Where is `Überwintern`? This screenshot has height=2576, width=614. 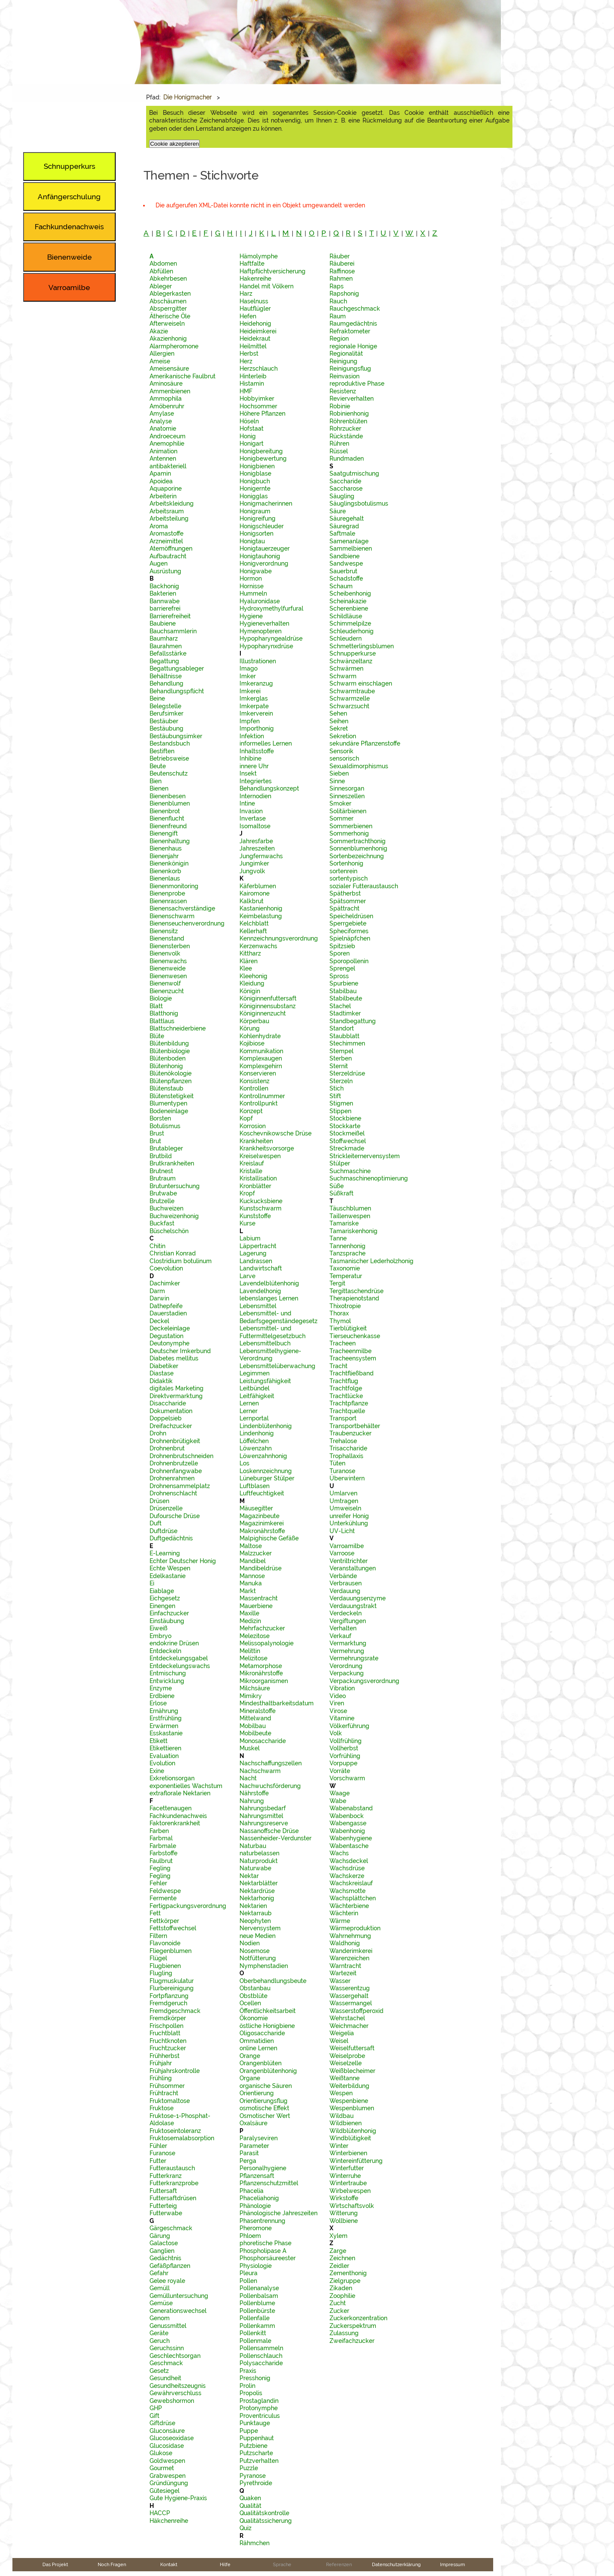
Überwintern is located at coordinates (347, 1478).